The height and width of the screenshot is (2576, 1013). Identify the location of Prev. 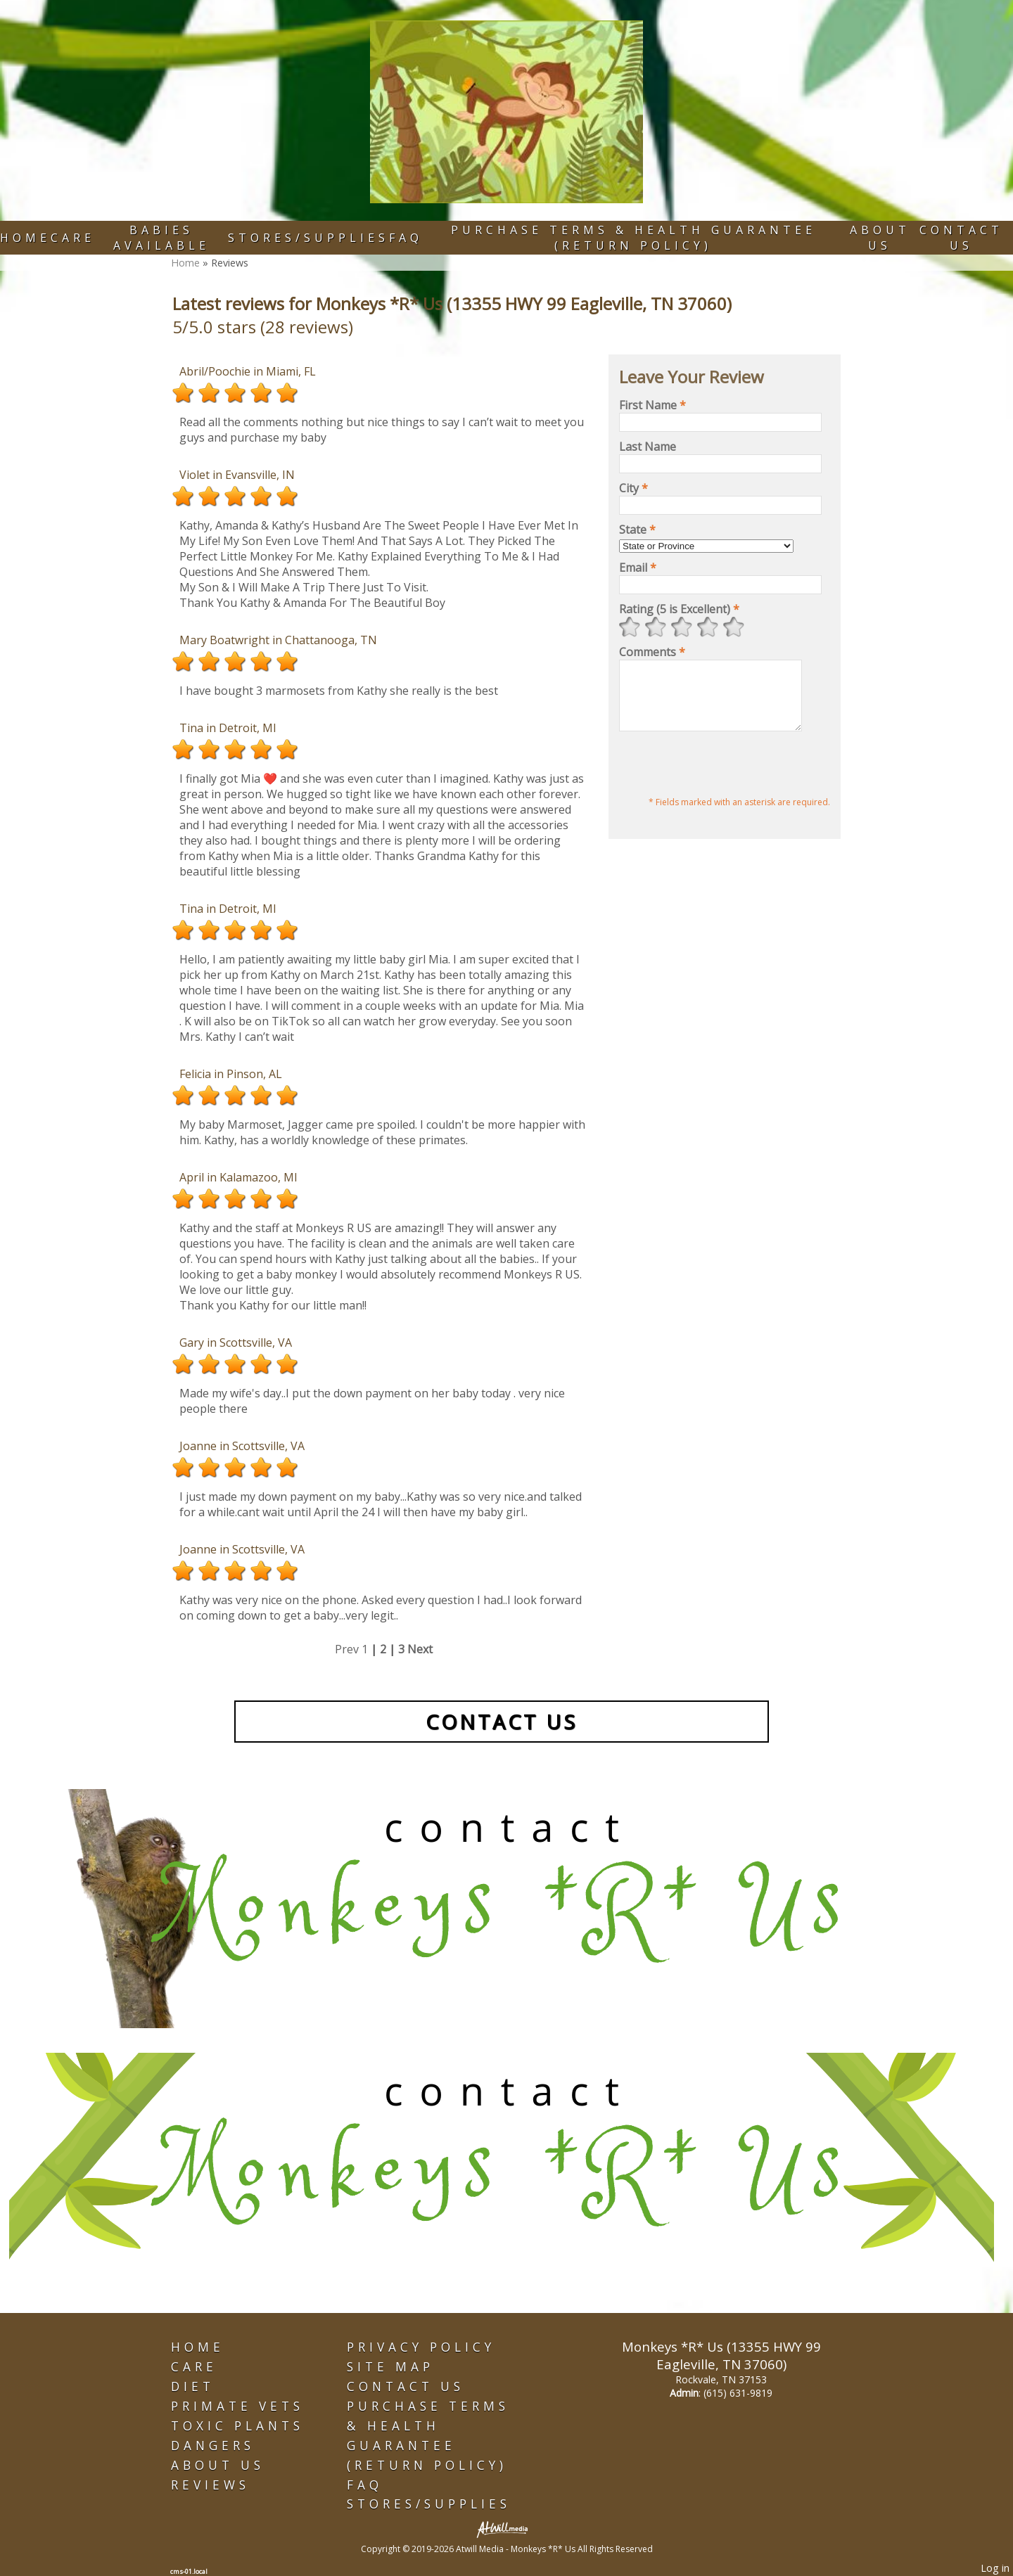
(347, 1649).